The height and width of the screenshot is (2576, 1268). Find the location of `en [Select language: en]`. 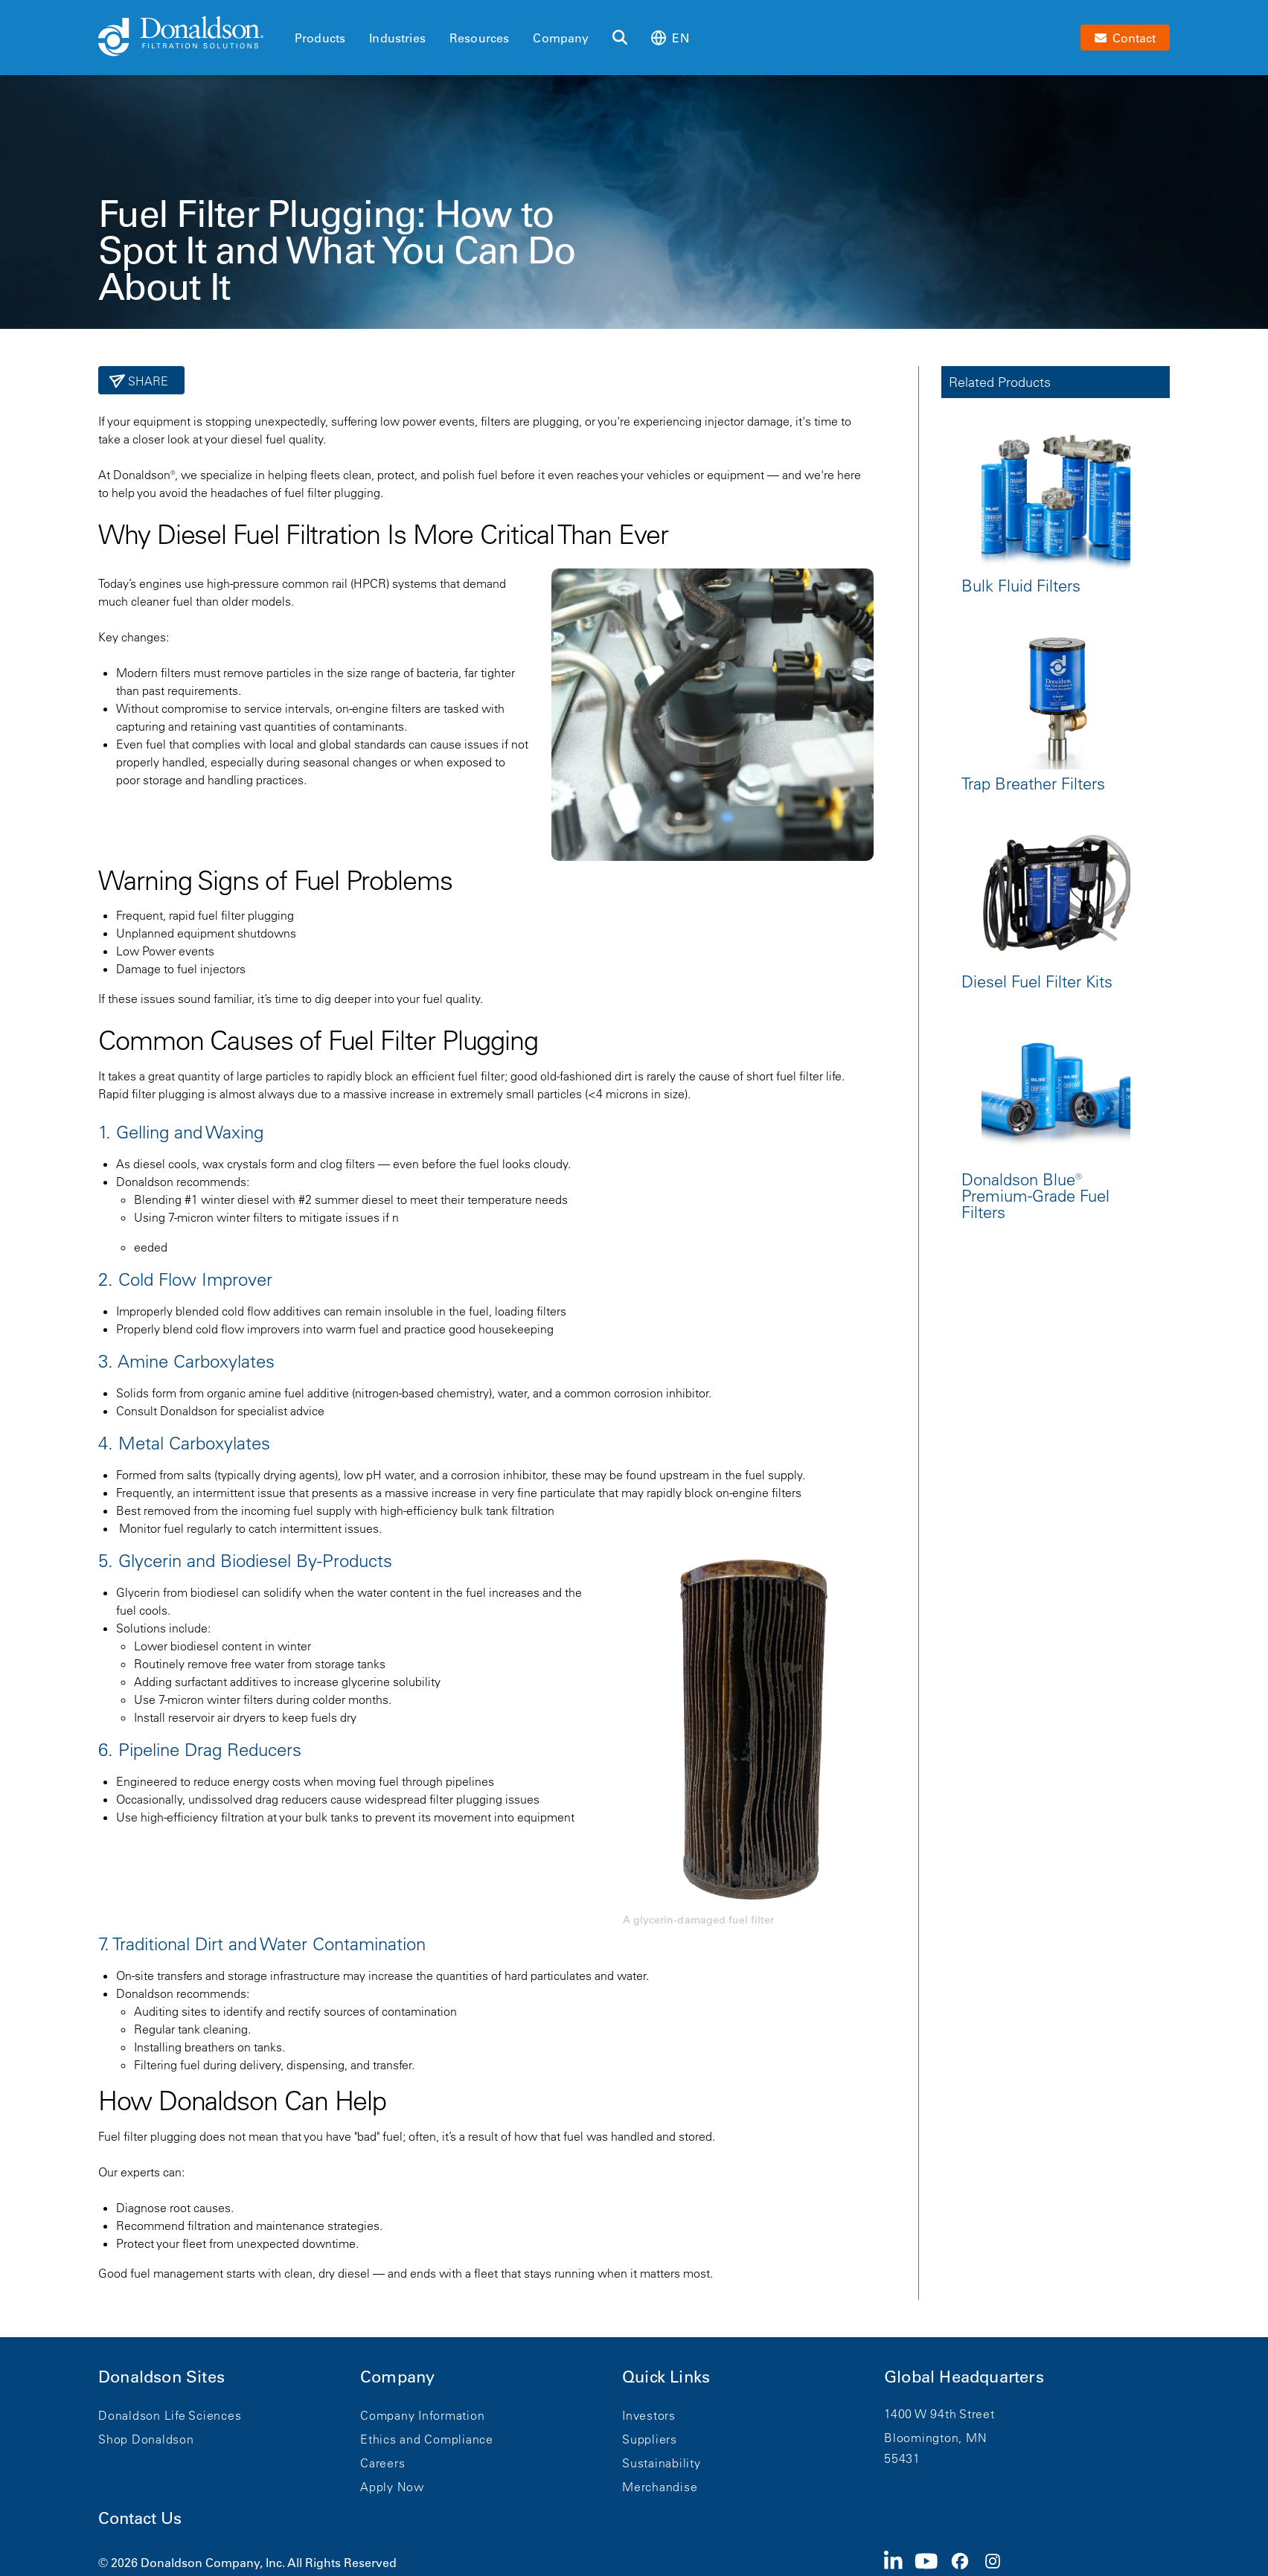

en [Select language: en] is located at coordinates (669, 37).